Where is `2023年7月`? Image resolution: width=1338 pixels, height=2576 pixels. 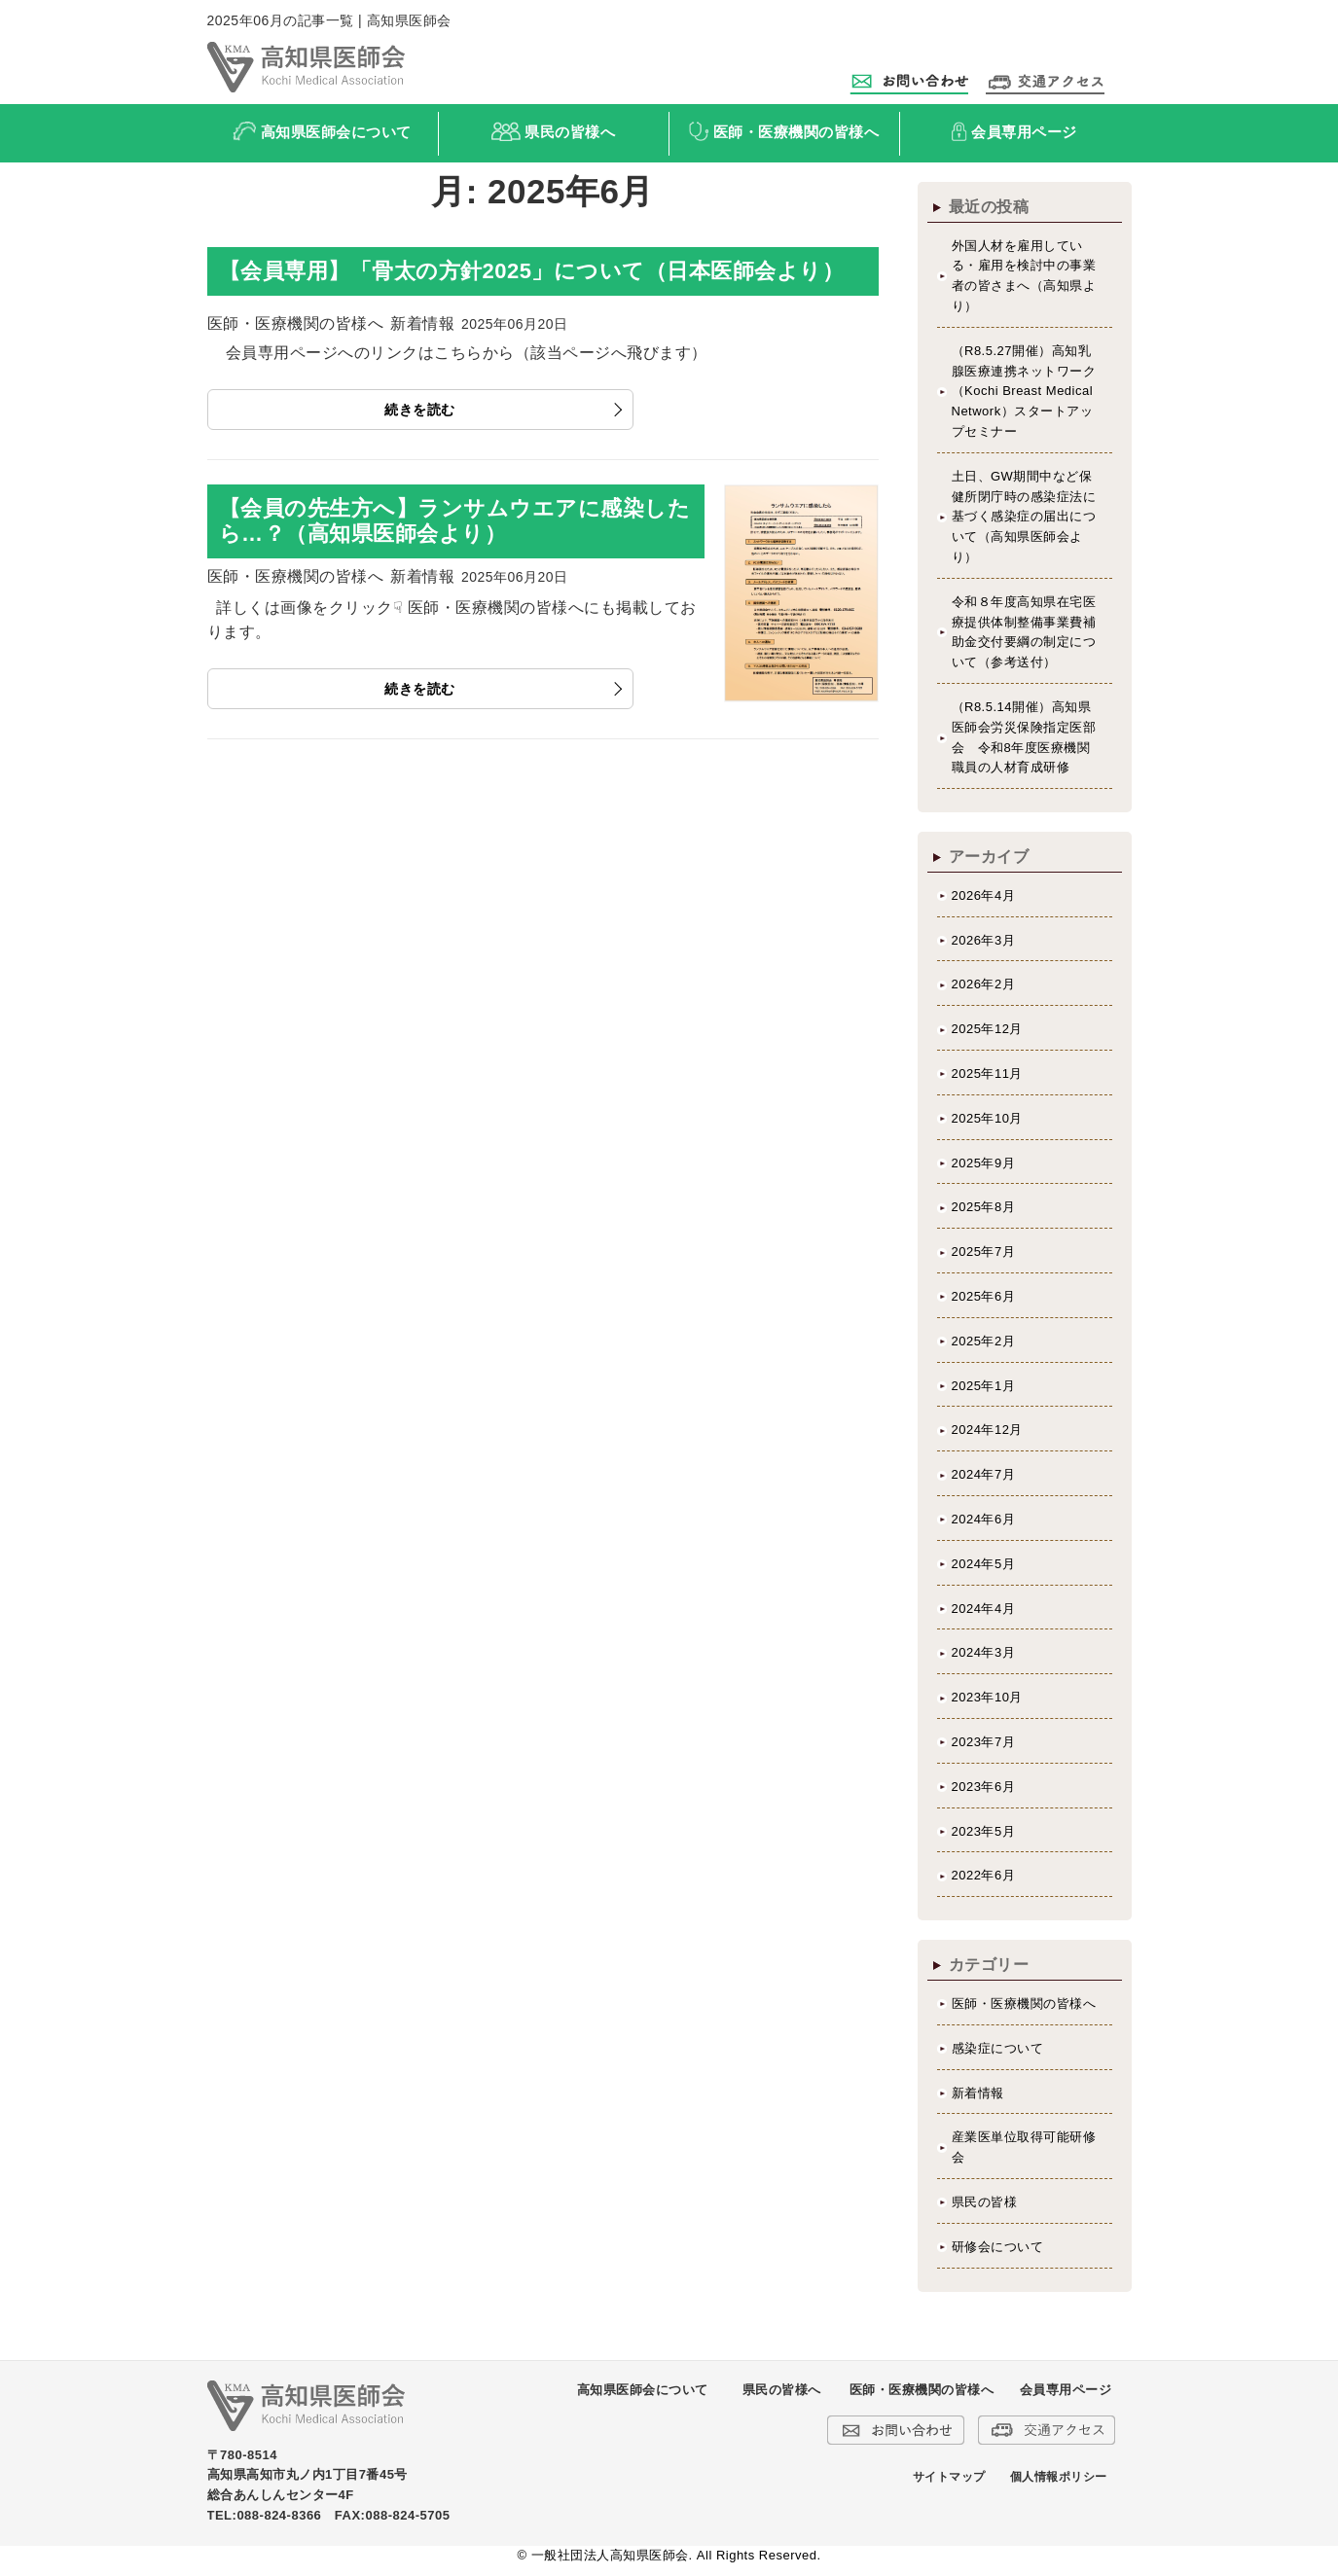
2023年7月 is located at coordinates (984, 1742).